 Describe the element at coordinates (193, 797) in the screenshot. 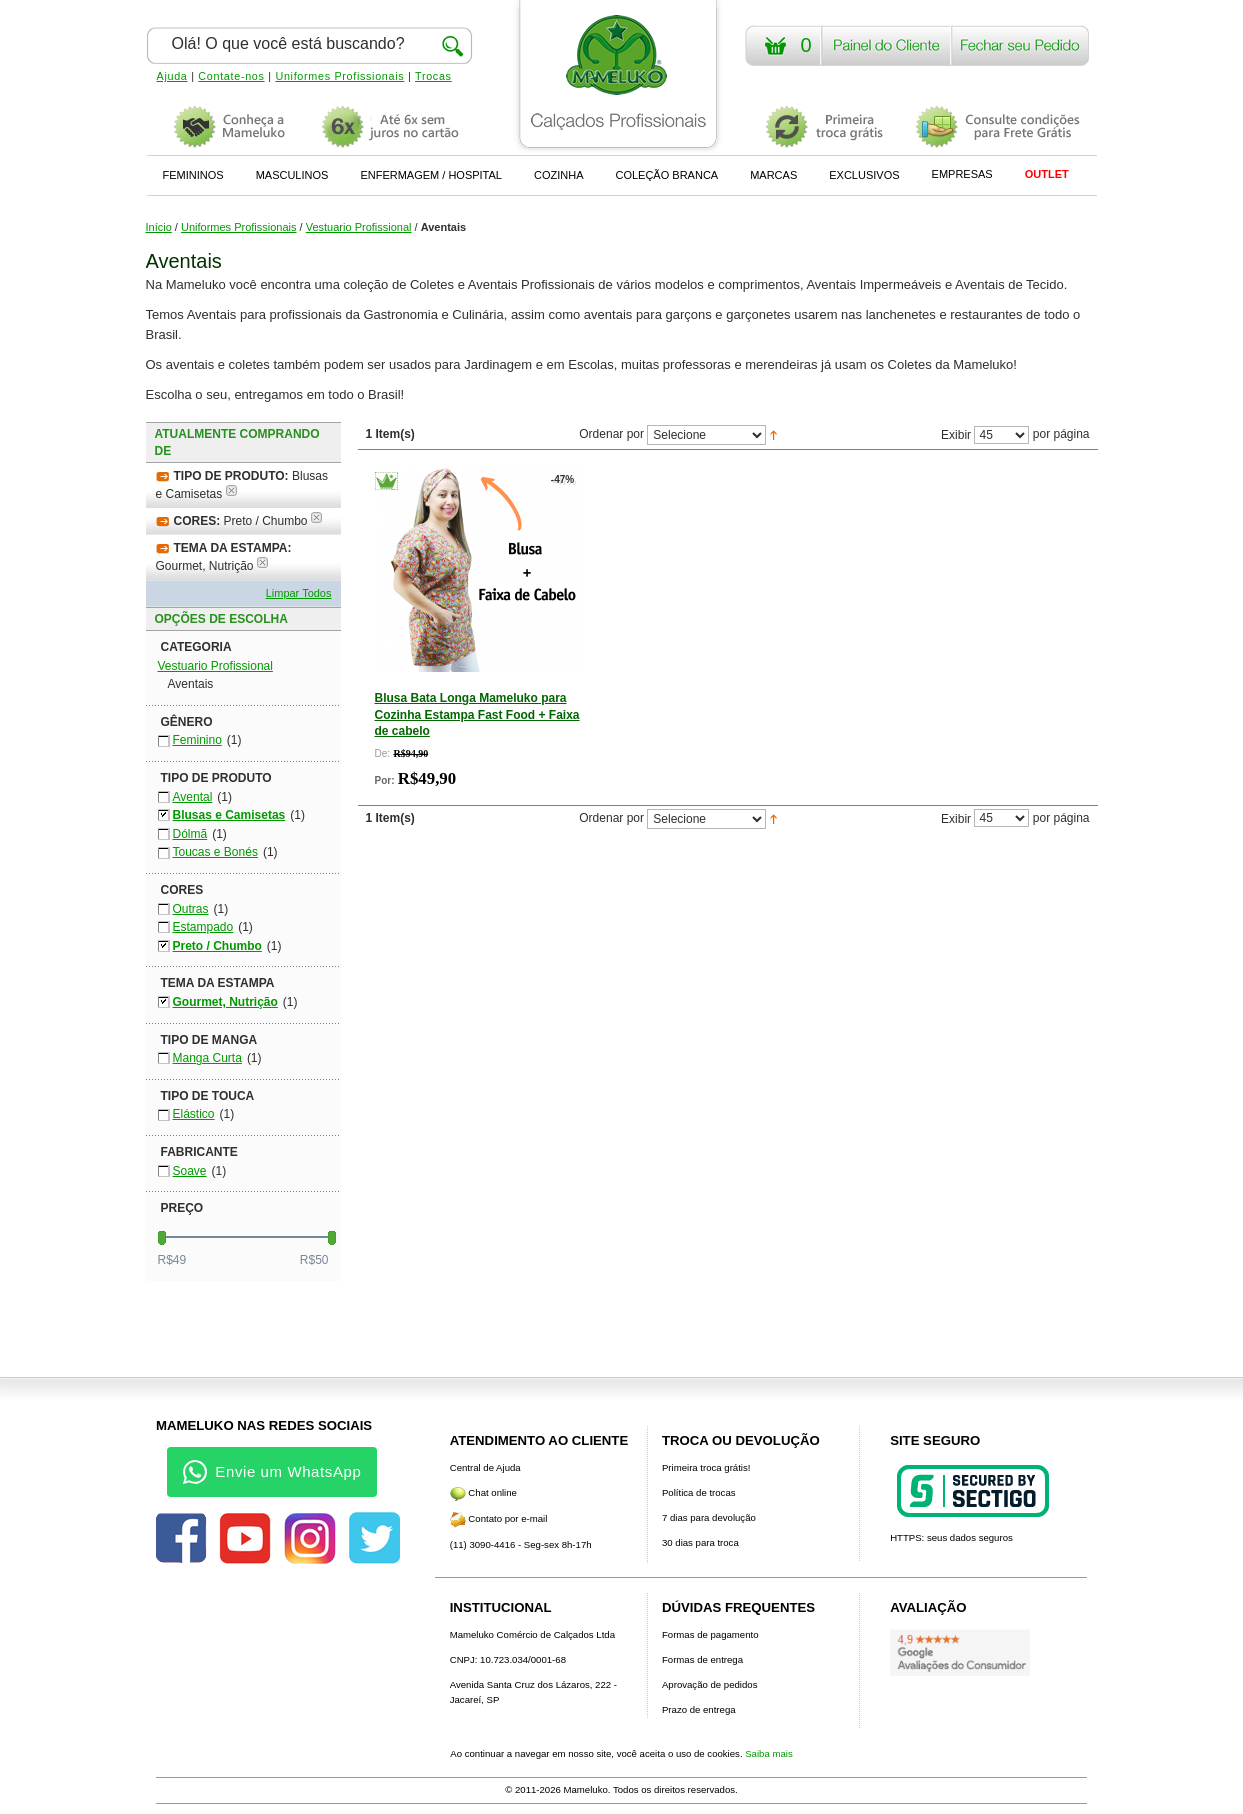

I see `Avental` at that location.